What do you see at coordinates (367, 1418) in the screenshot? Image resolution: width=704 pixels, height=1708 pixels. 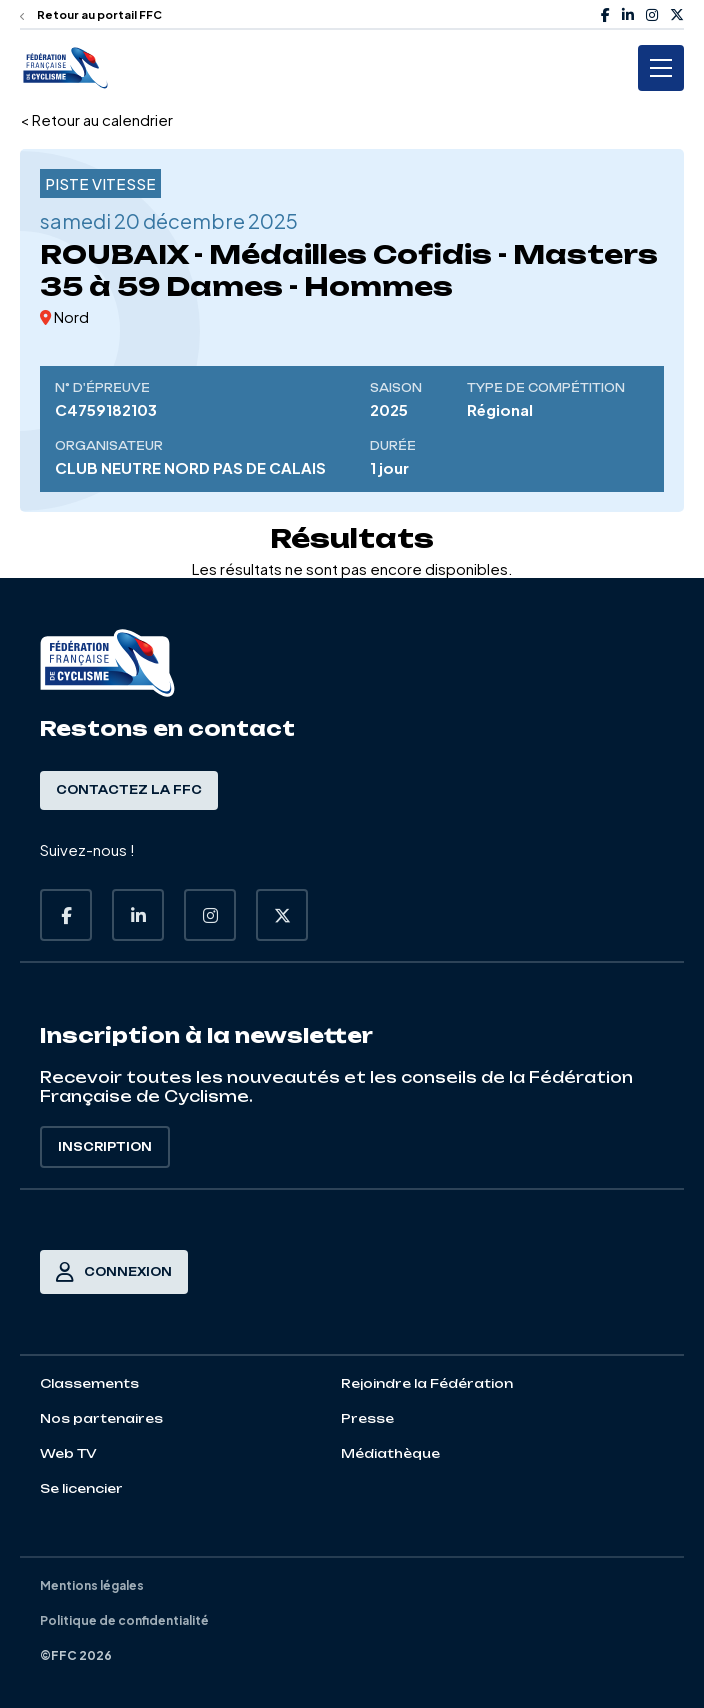 I see `Presse` at bounding box center [367, 1418].